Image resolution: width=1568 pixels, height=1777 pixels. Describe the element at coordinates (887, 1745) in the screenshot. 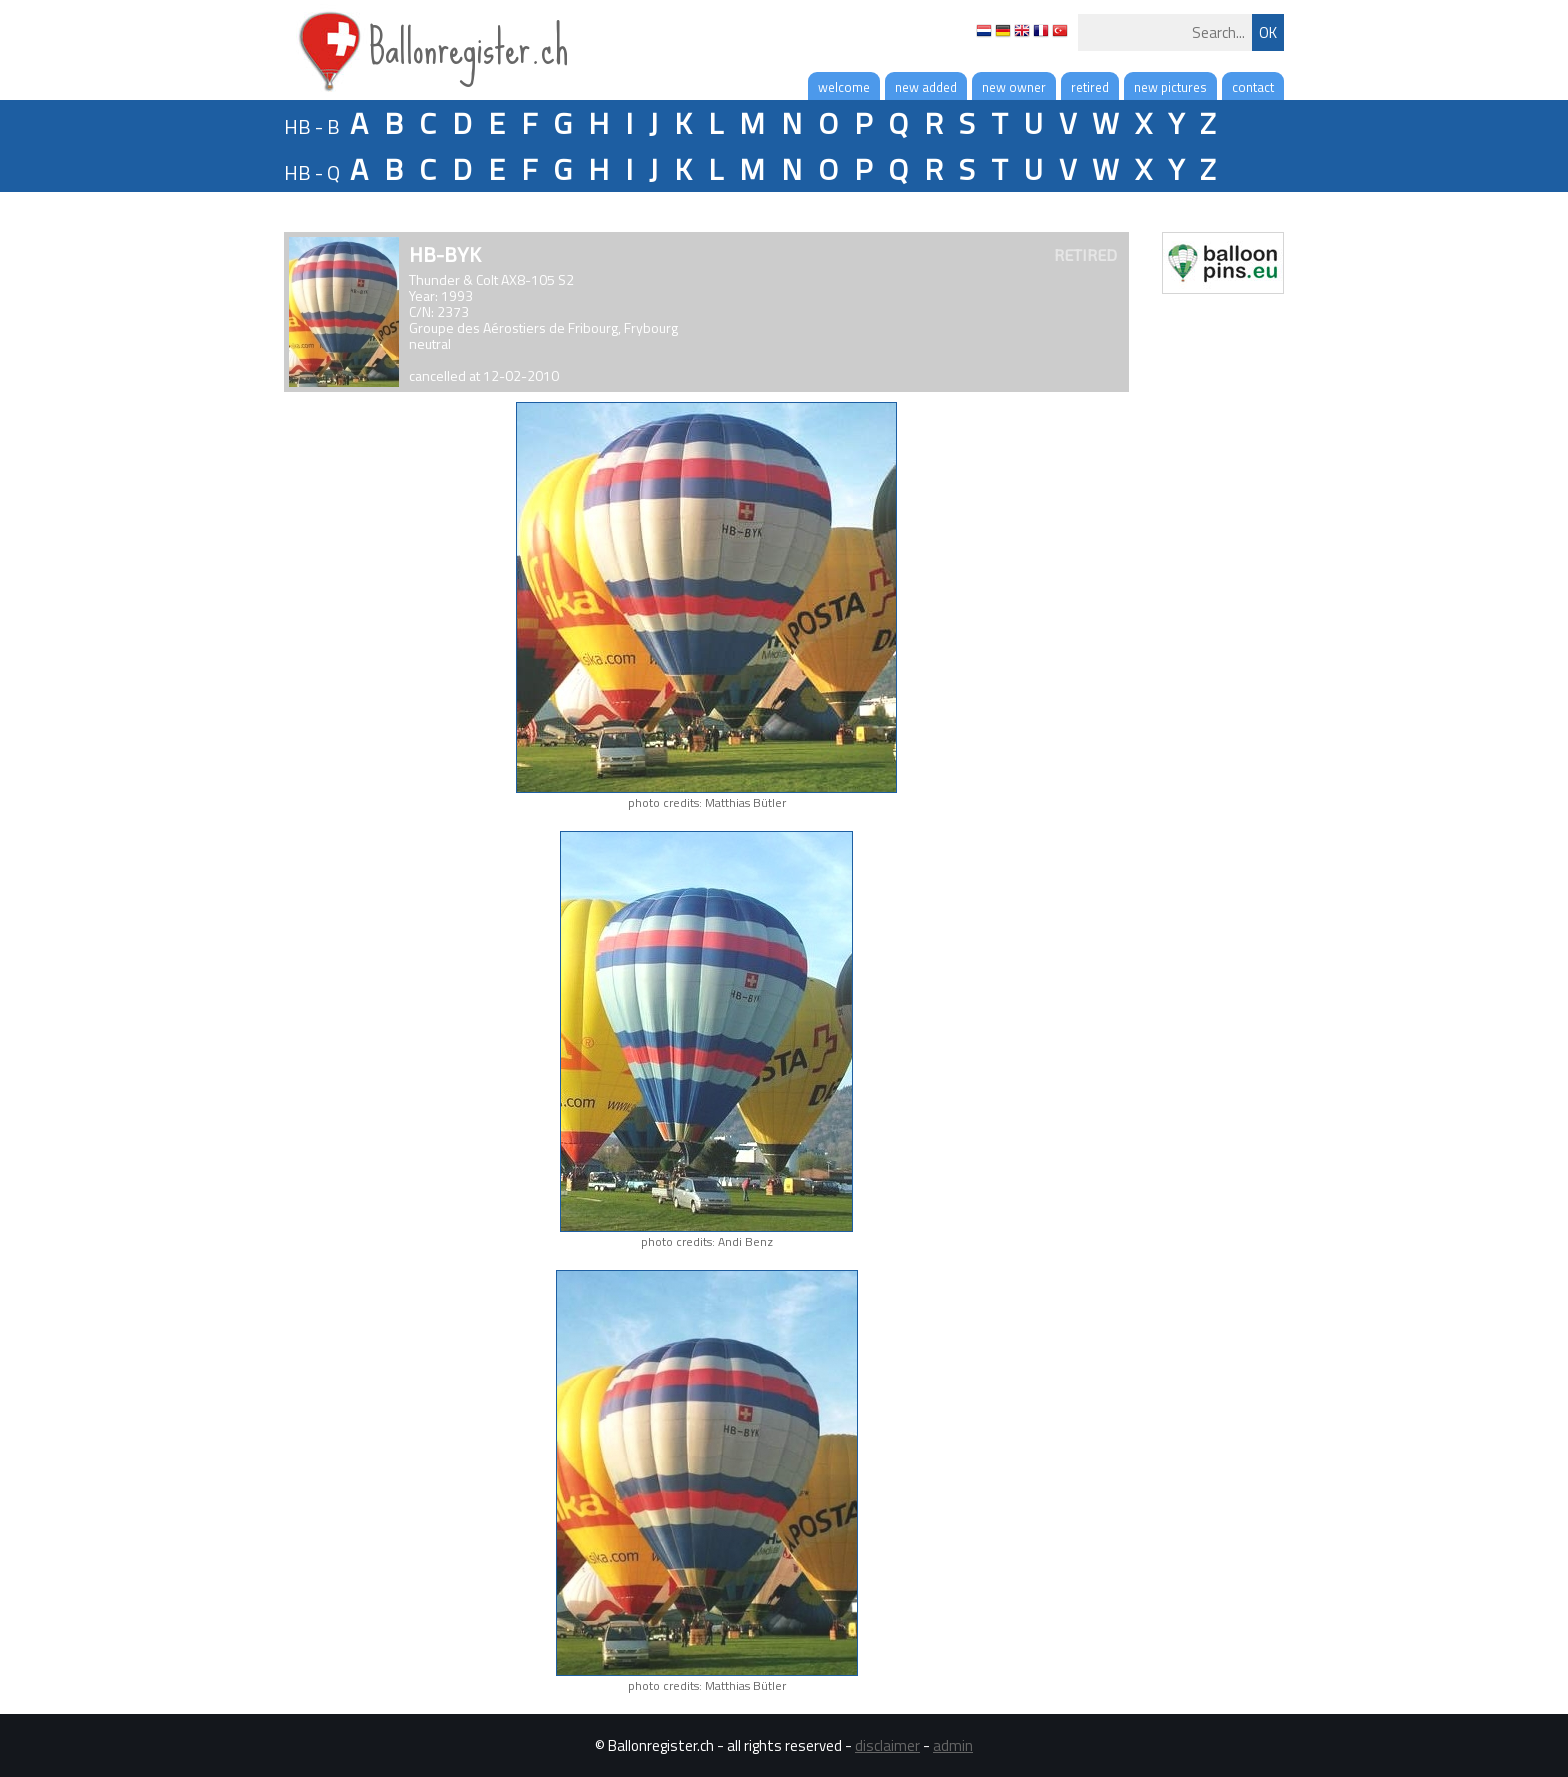

I see `disclaimer` at that location.